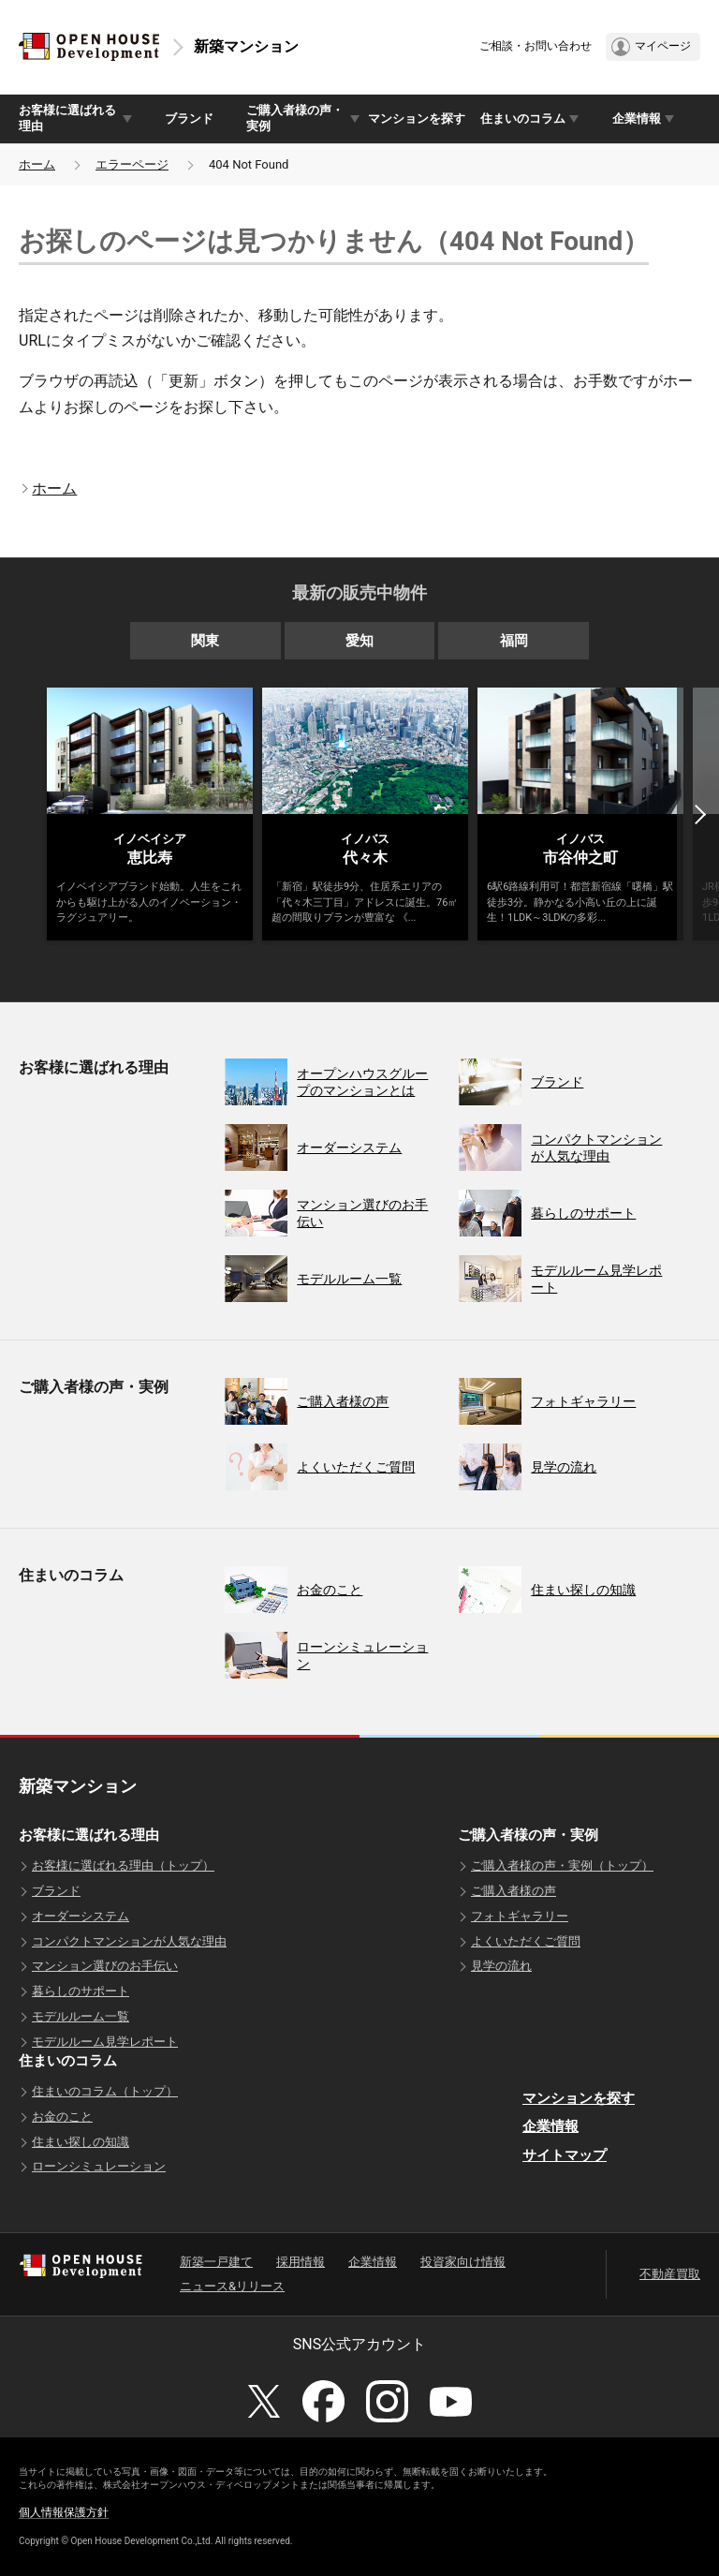  Describe the element at coordinates (216, 2262) in the screenshot. I see `新築一戸建て` at that location.